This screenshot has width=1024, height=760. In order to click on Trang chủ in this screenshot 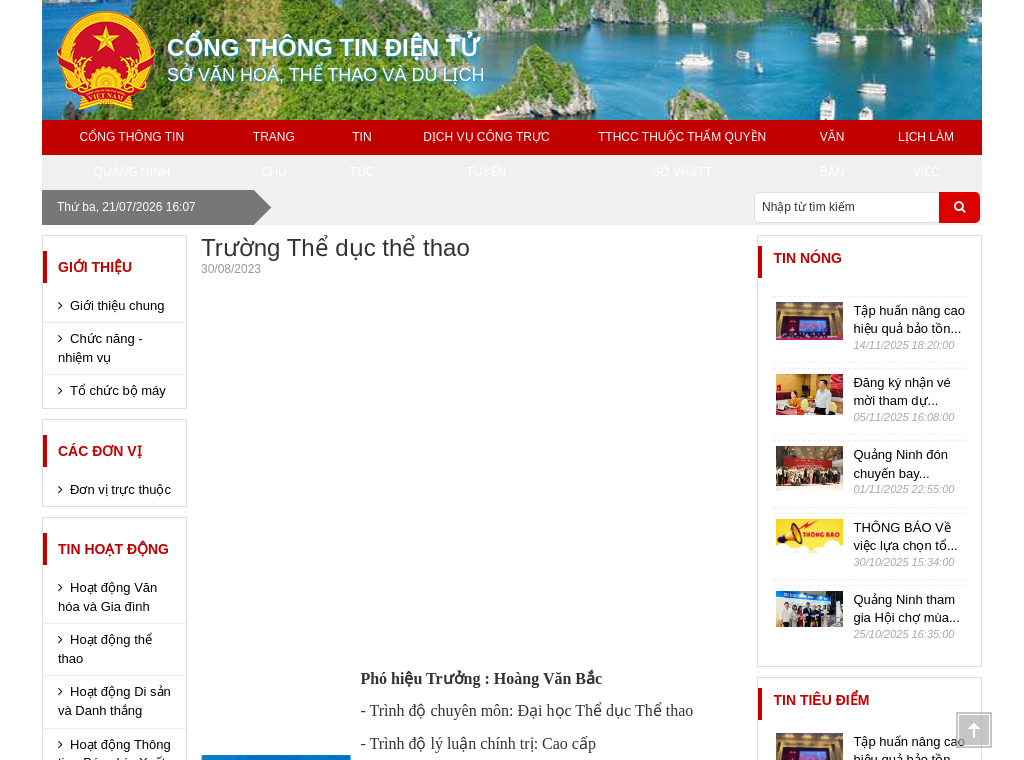, I will do `click(274, 154)`.